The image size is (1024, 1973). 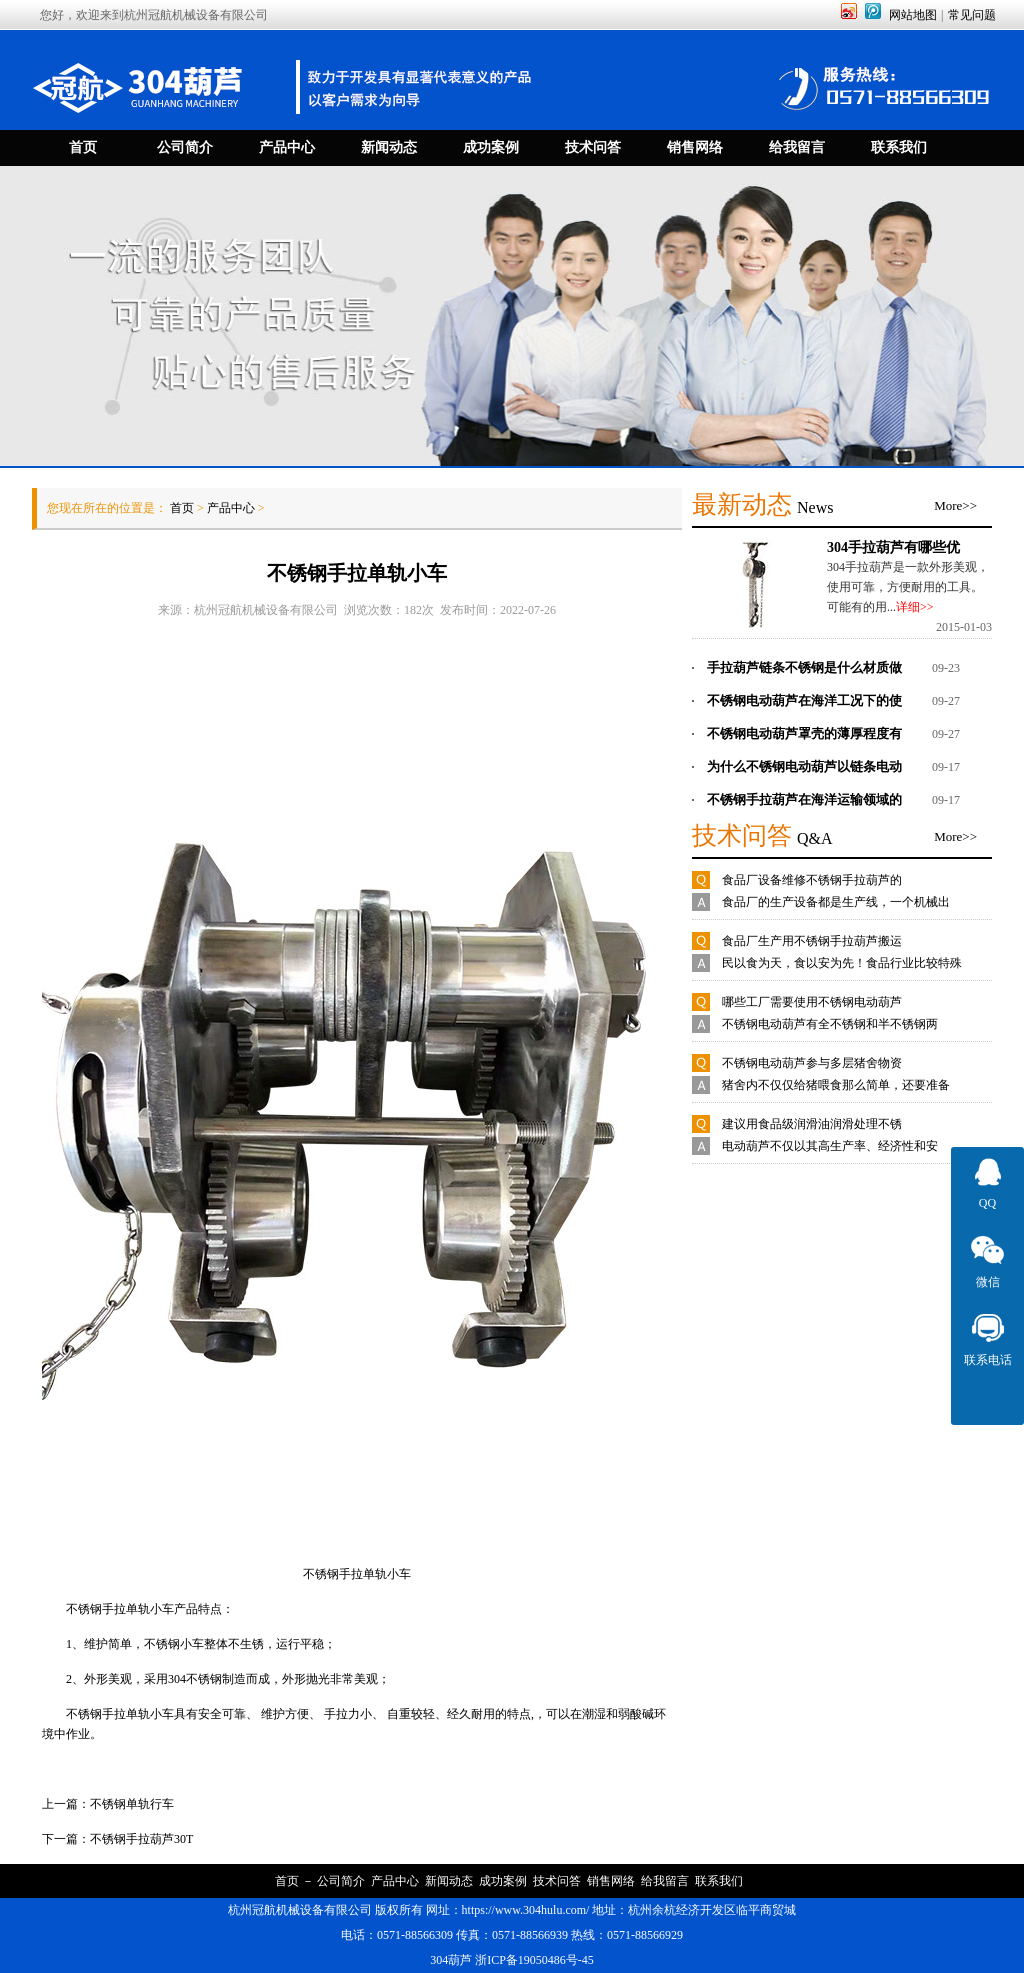 I want to click on 304手拉葫芦有哪些优, so click(x=893, y=547).